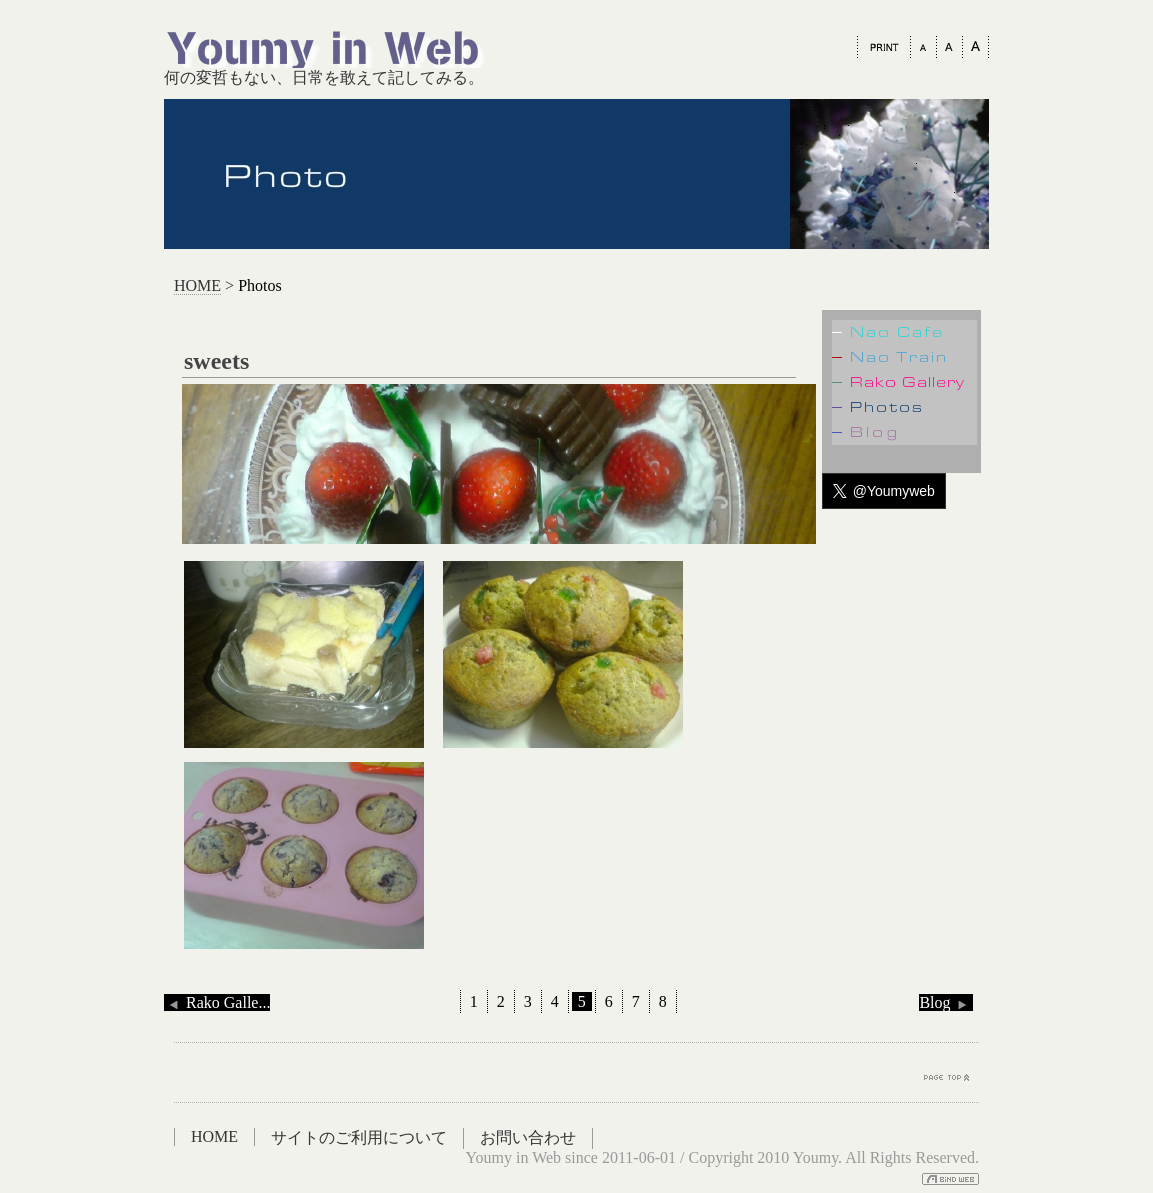 This screenshot has height=1193, width=1153. What do you see at coordinates (528, 1137) in the screenshot?
I see `お問い合わせ` at bounding box center [528, 1137].